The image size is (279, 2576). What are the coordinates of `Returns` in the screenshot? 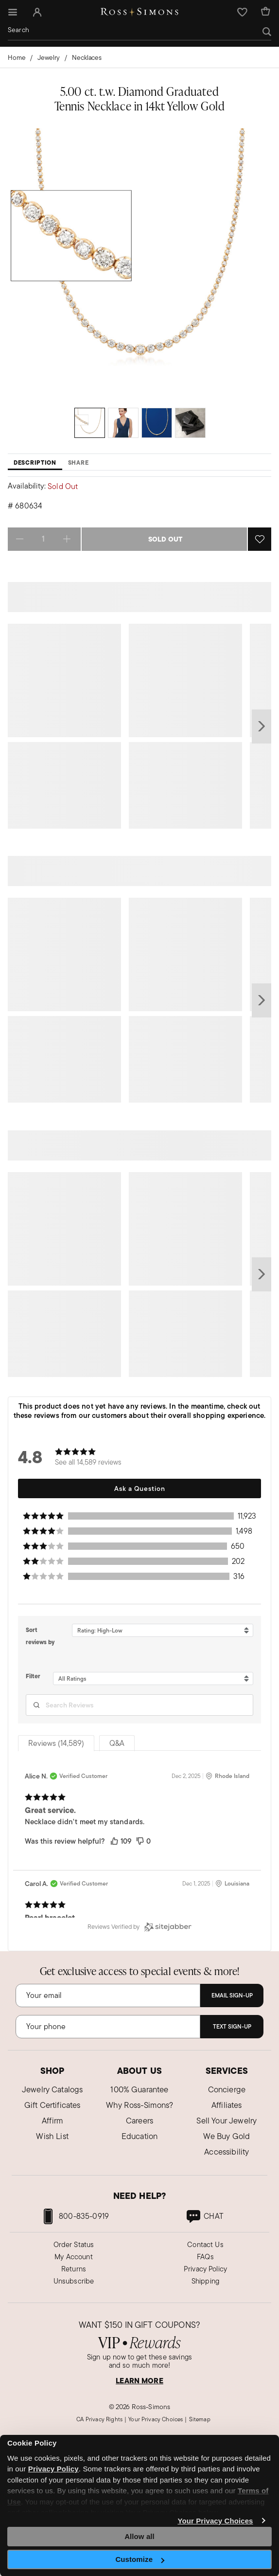 It's located at (73, 2269).